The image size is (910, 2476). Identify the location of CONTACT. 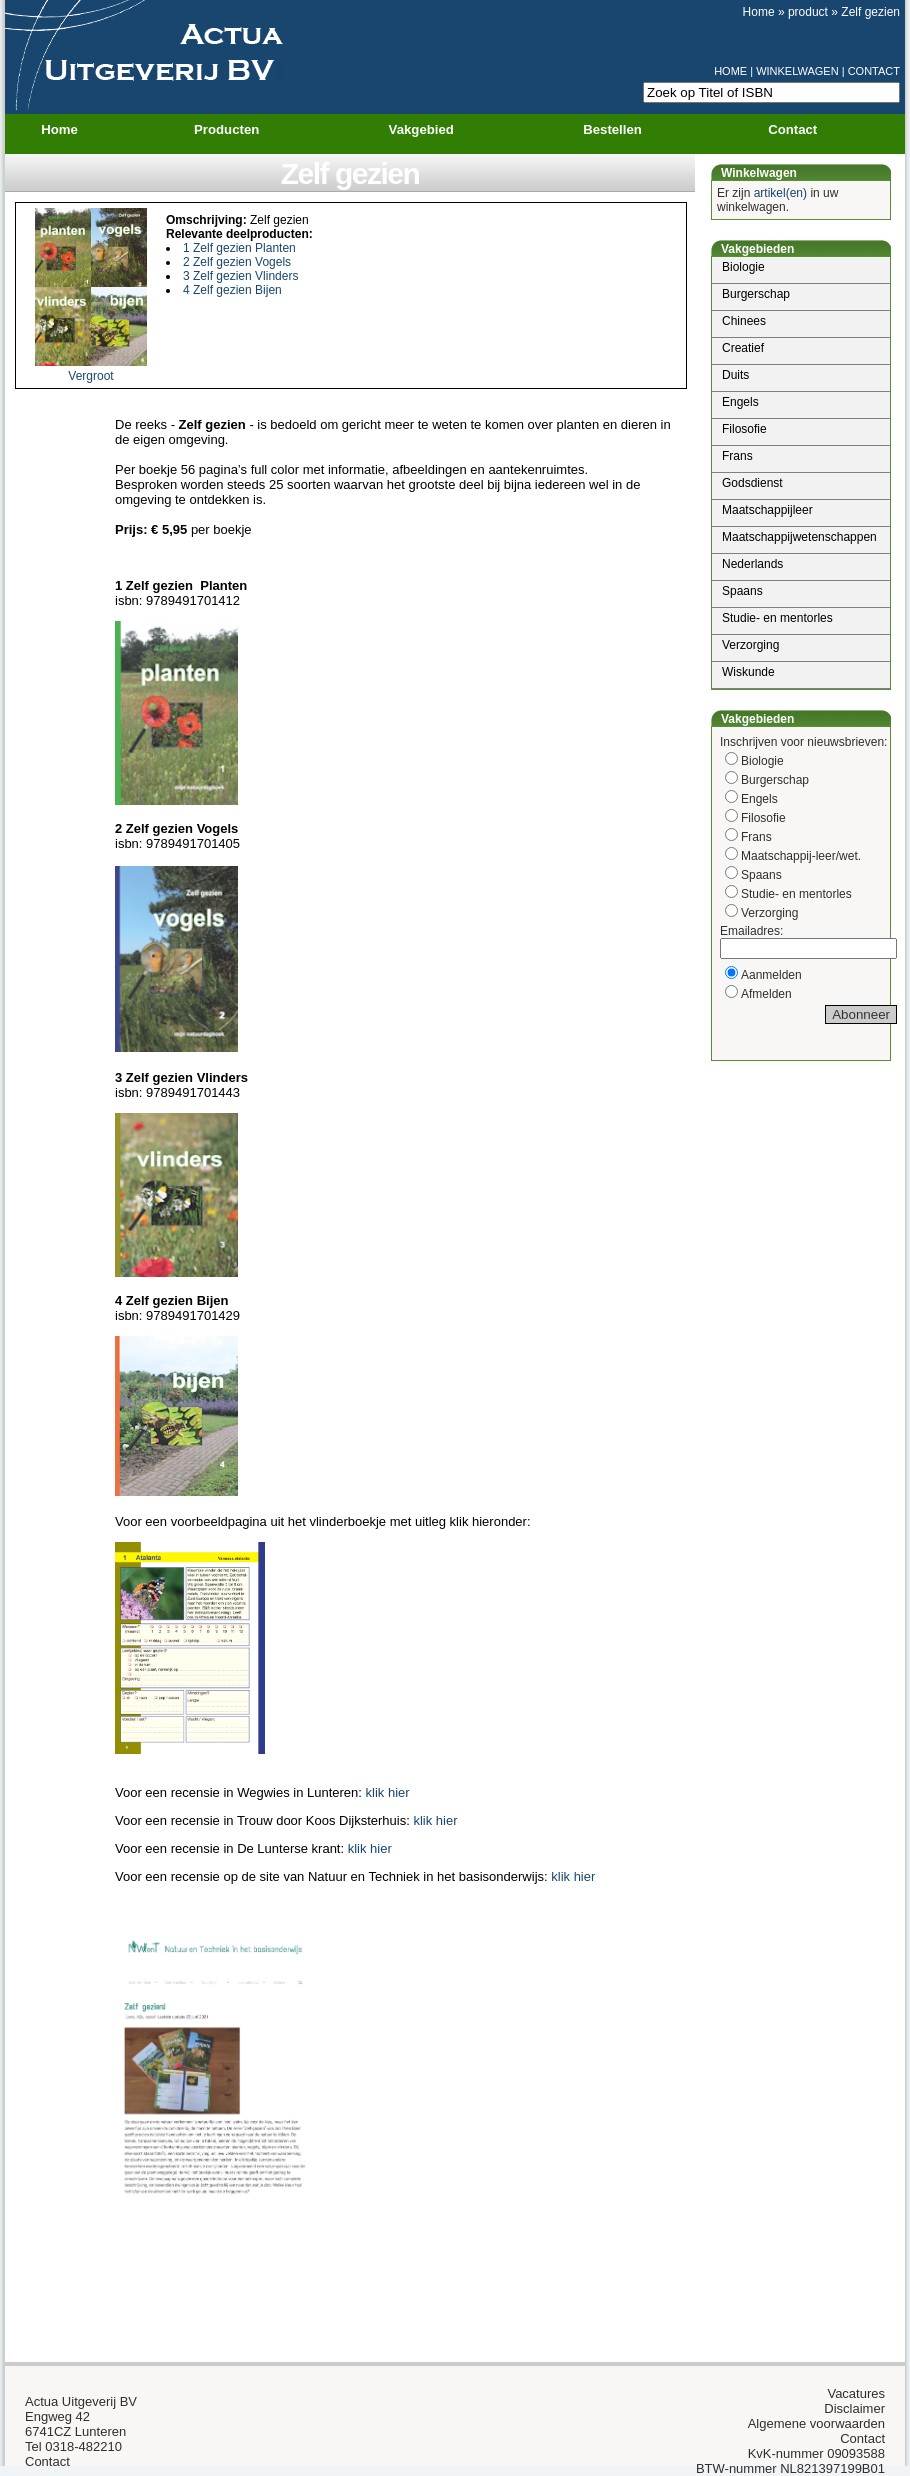
(874, 71).